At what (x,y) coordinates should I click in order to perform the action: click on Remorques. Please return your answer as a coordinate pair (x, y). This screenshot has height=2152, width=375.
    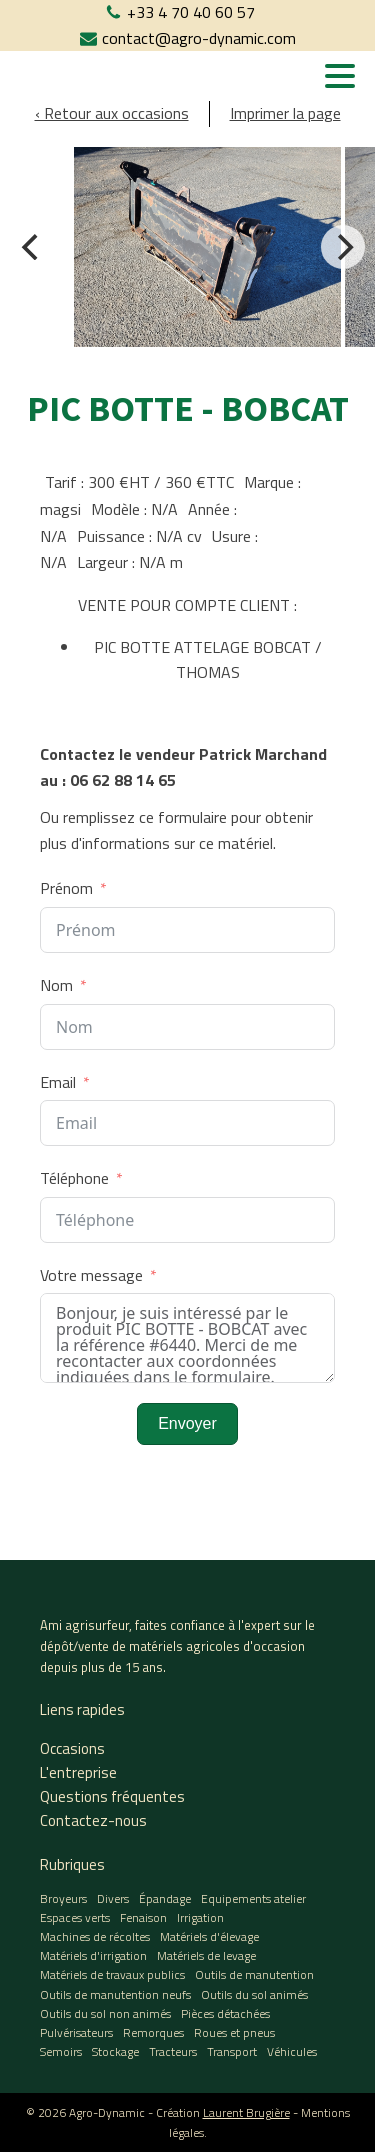
    Looking at the image, I should click on (153, 2032).